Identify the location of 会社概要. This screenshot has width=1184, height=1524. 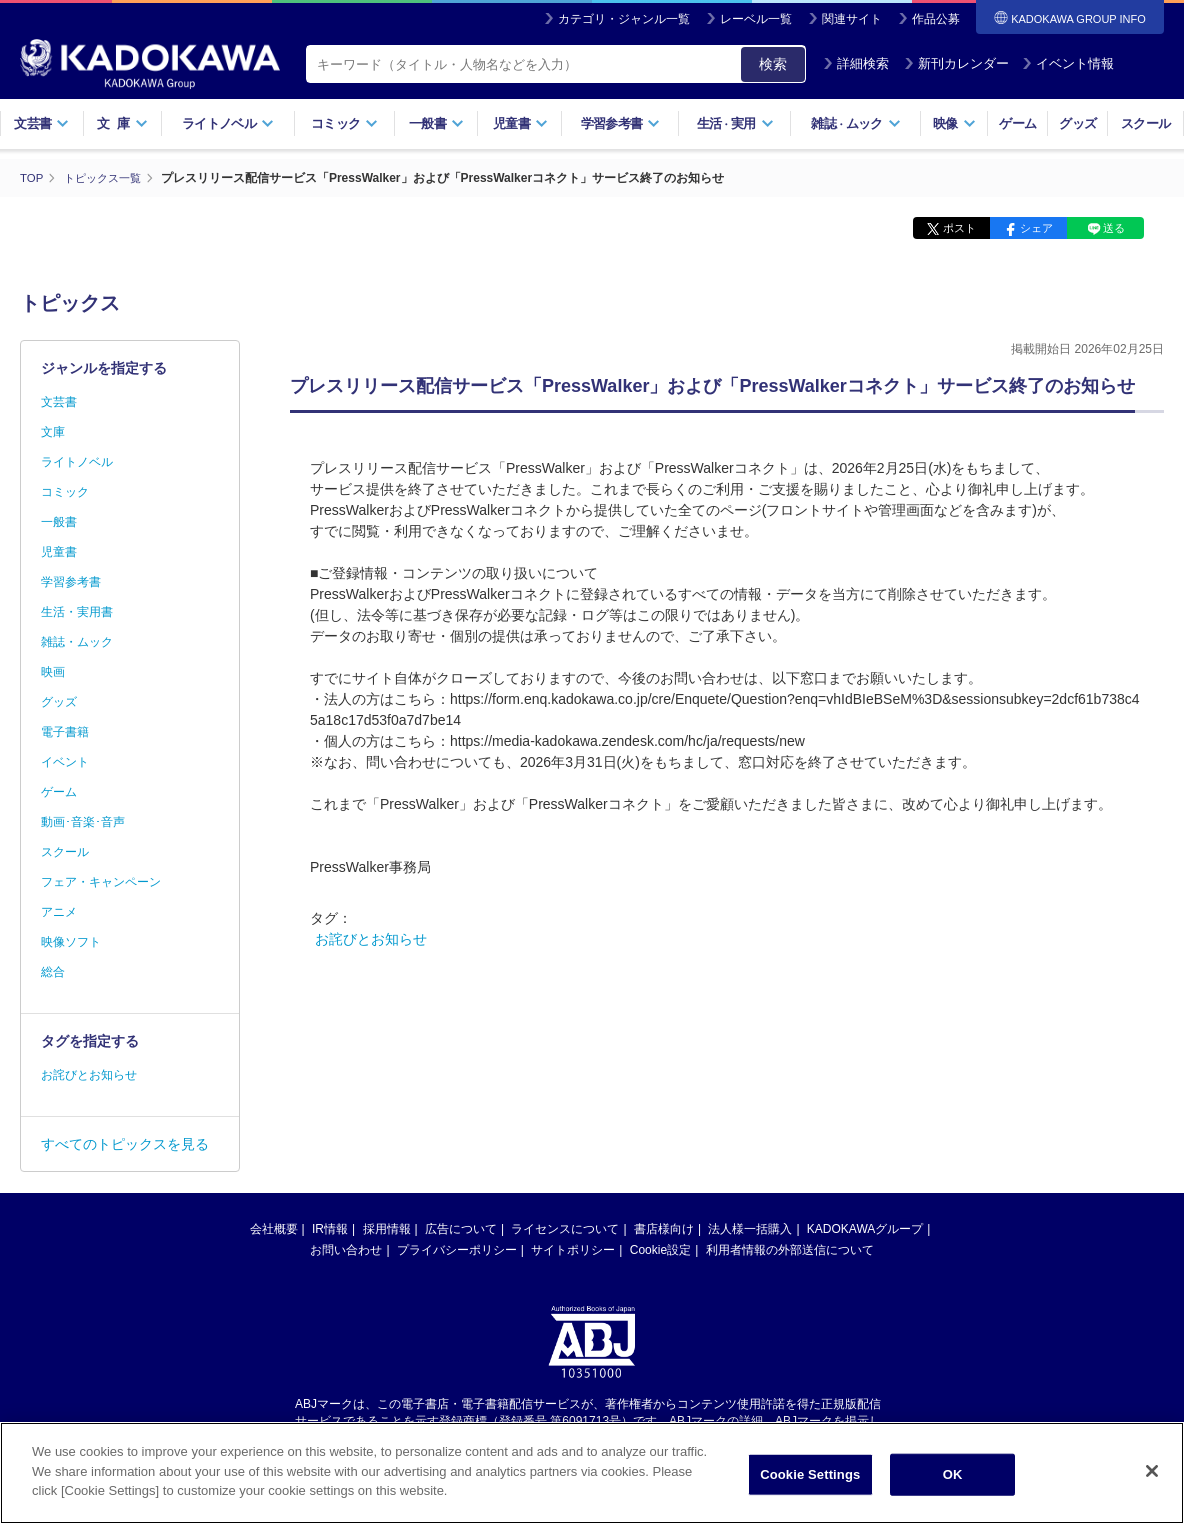
(274, 1229).